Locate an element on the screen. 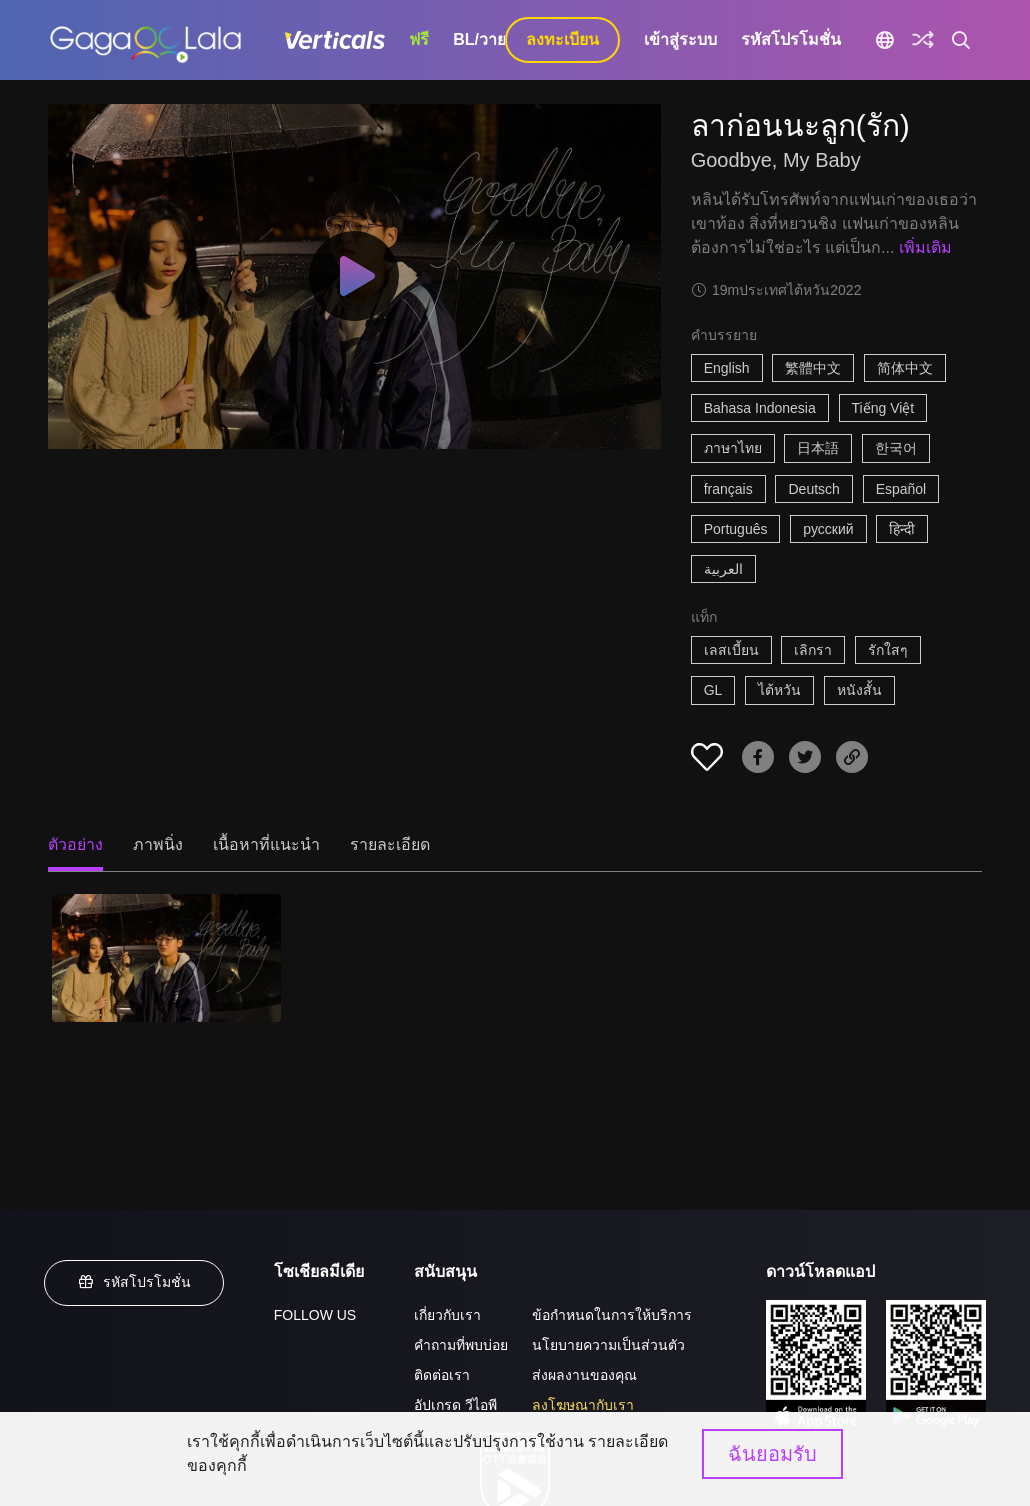 The height and width of the screenshot is (1506, 1030). ไต้หวัน is located at coordinates (779, 690).